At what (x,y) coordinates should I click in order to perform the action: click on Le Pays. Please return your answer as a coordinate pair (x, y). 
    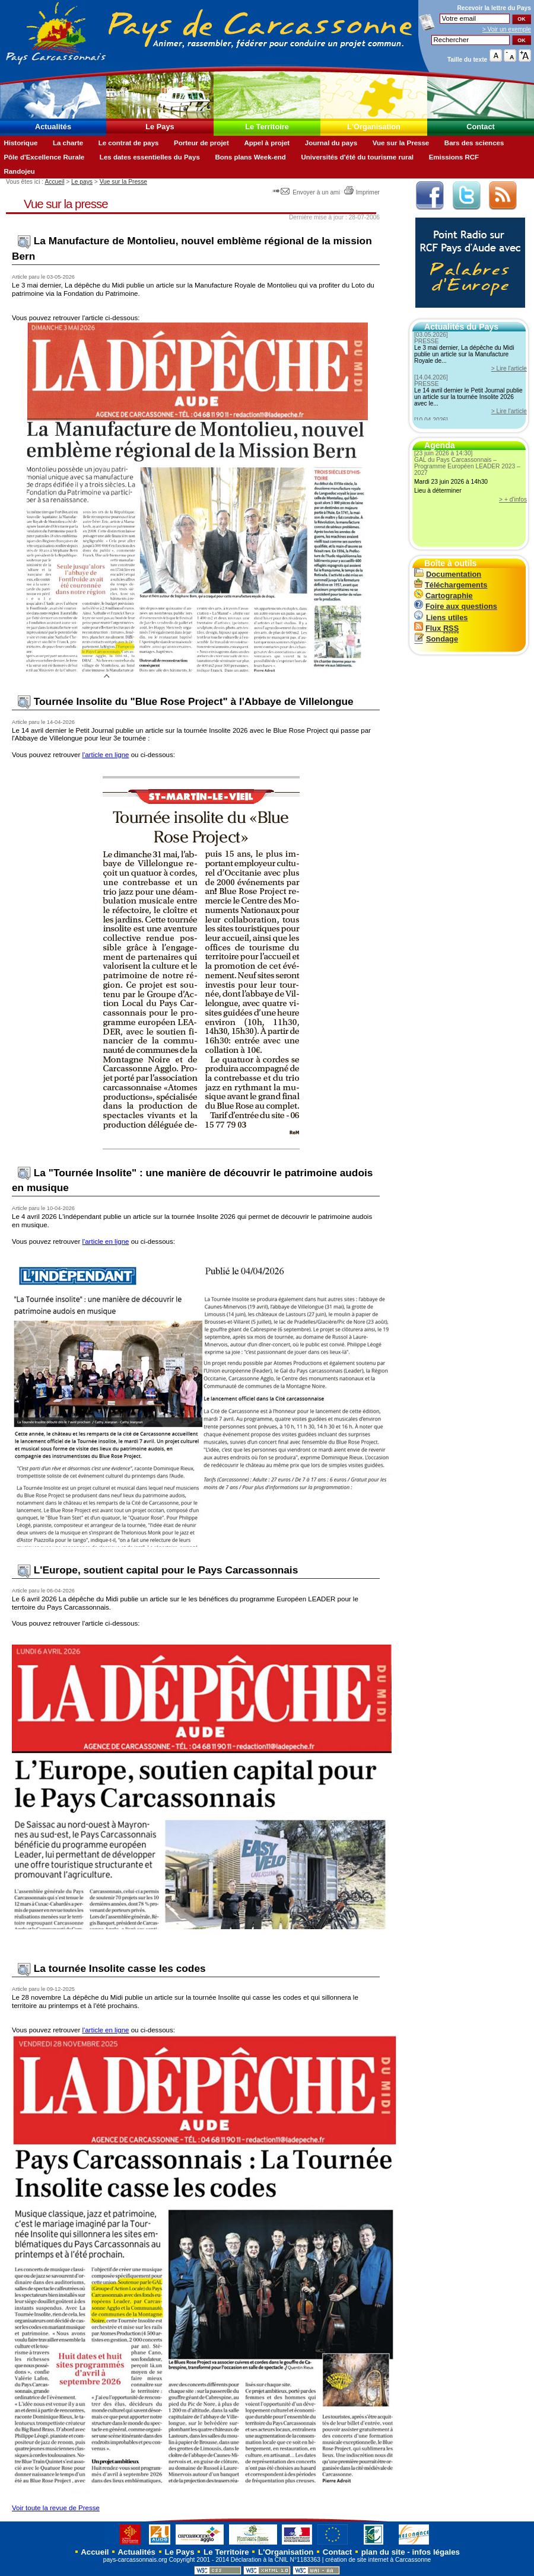
    Looking at the image, I should click on (159, 126).